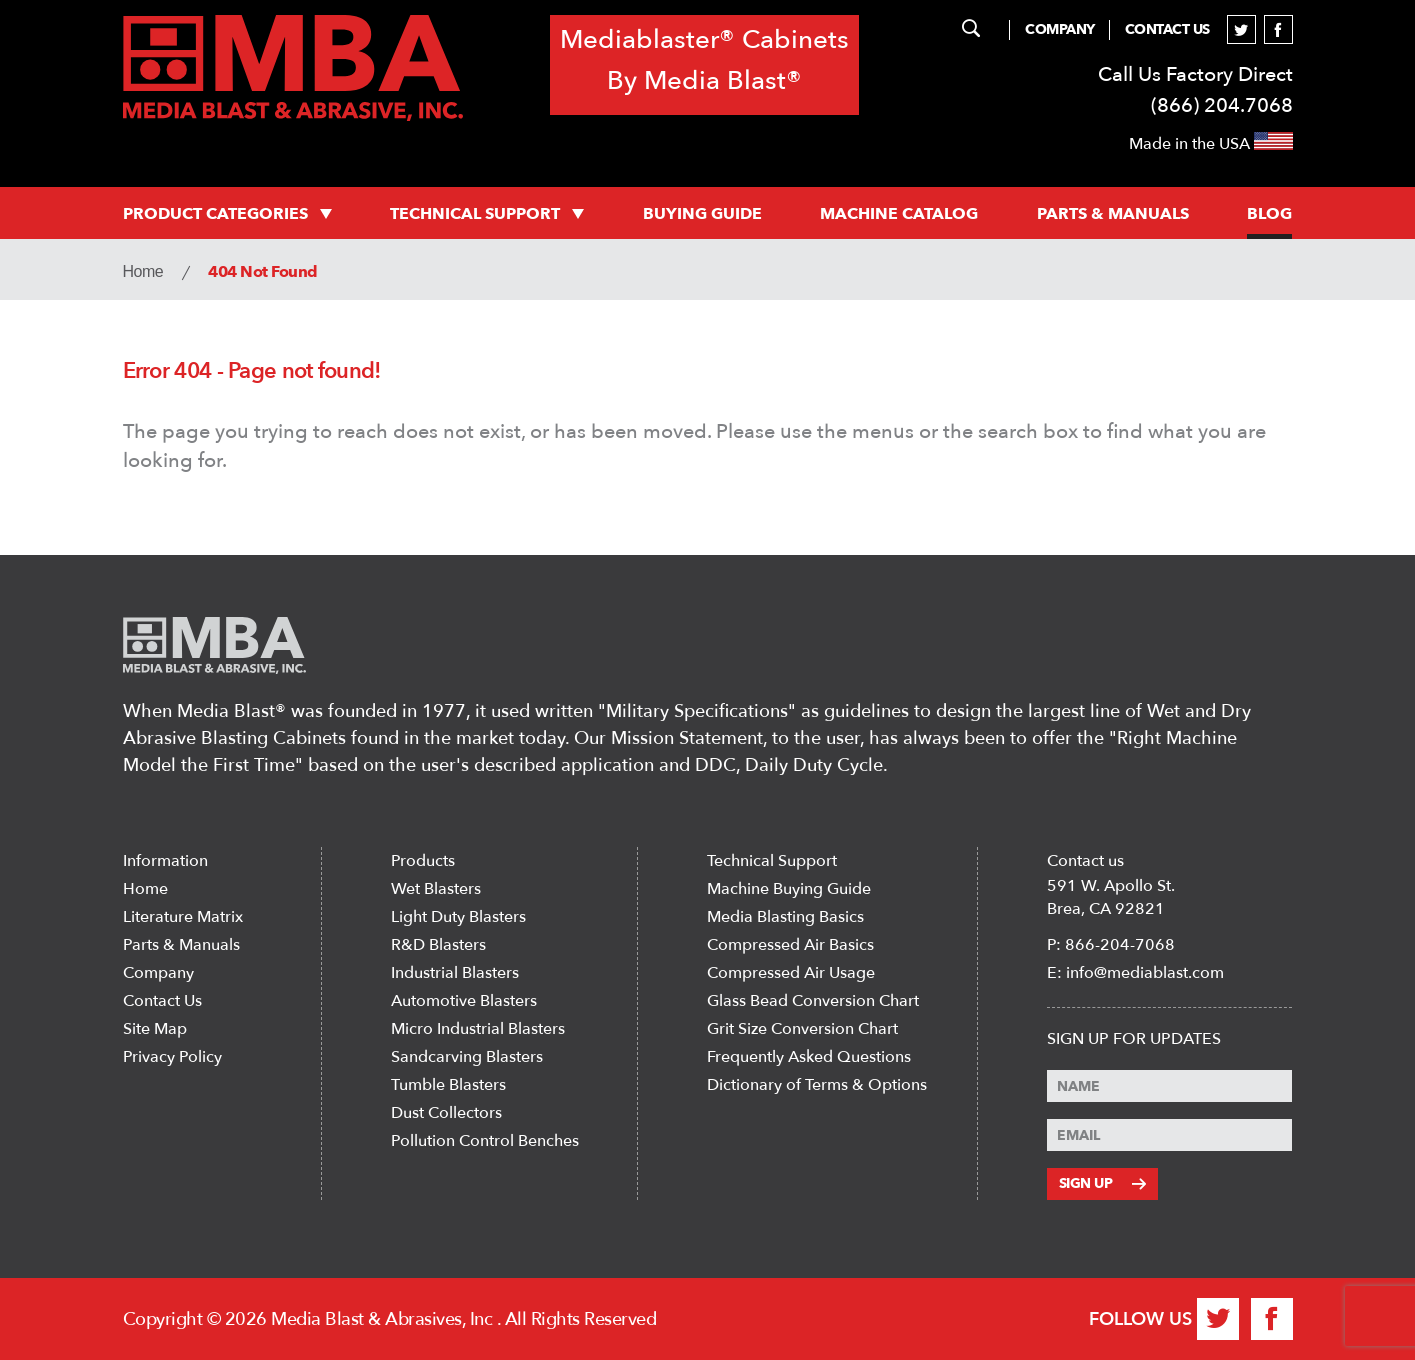 This screenshot has width=1415, height=1360. I want to click on Buying Guide, so click(702, 214).